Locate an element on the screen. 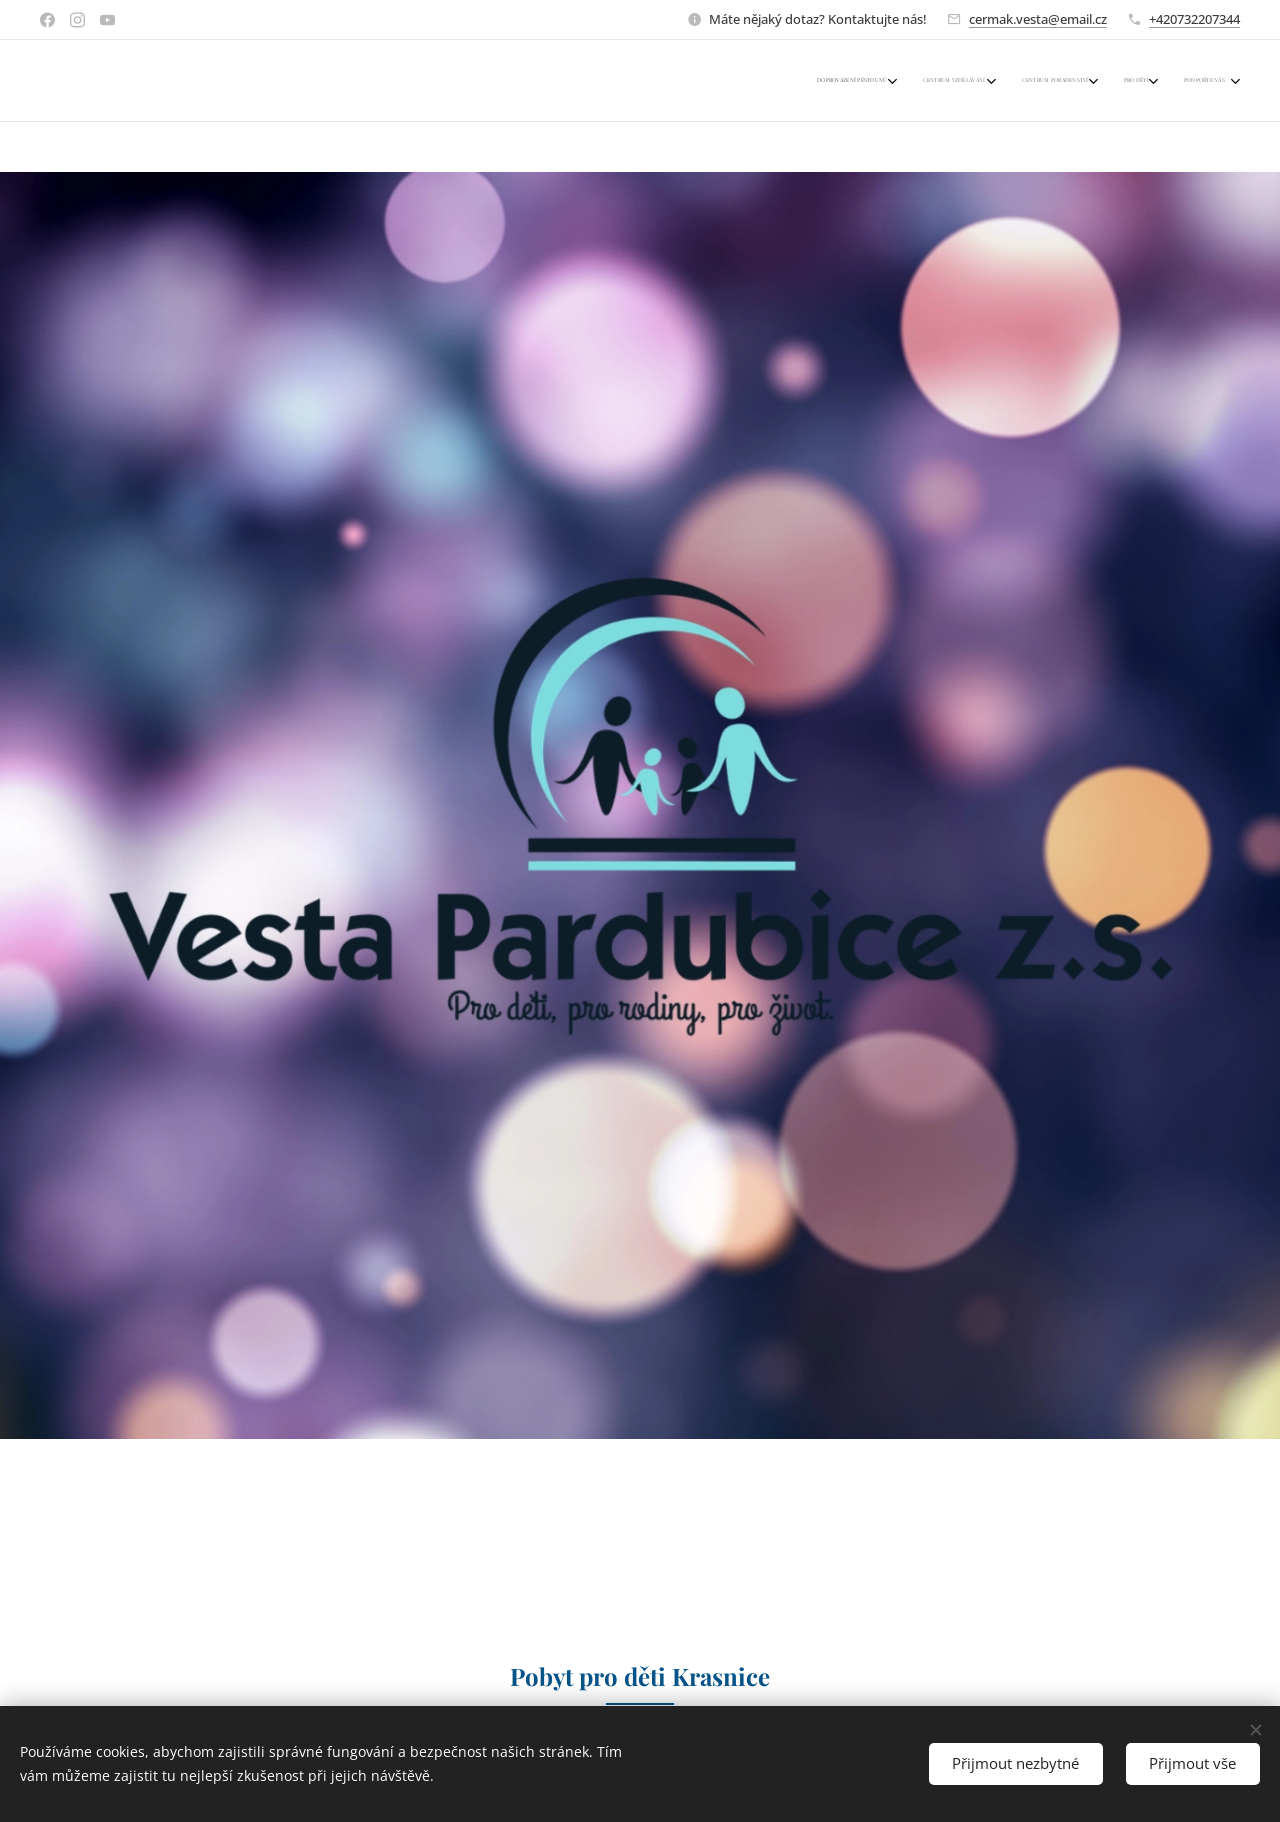  +420732207344 is located at coordinates (1194, 19).